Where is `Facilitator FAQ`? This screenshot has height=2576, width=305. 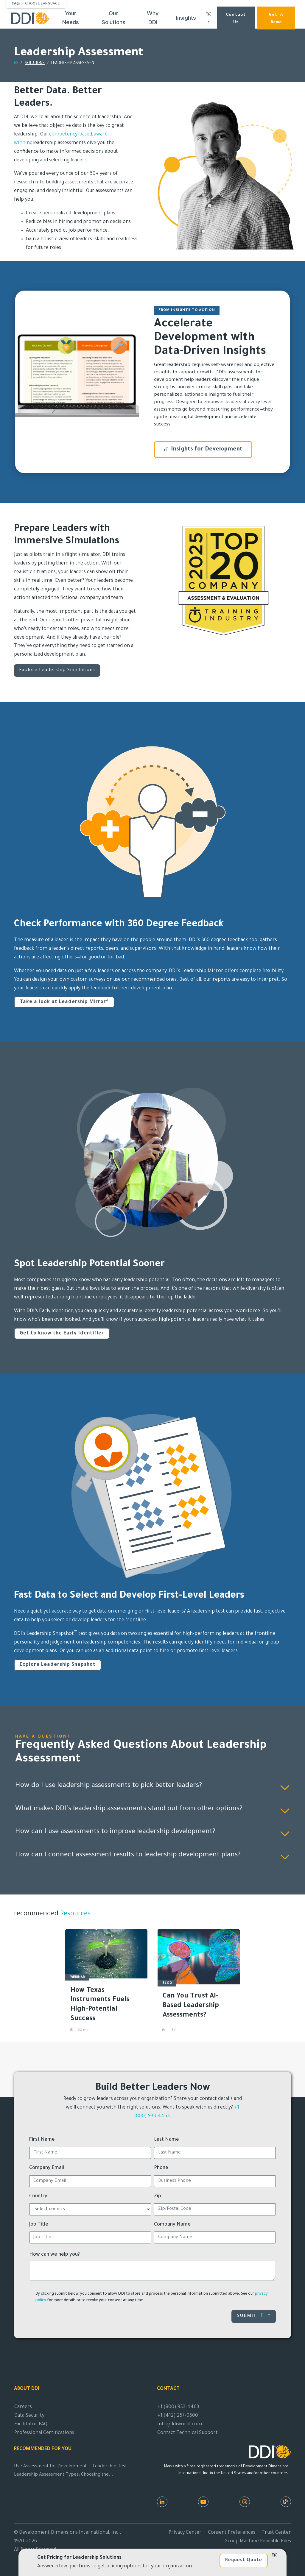
Facilitator FAQ is located at coordinates (30, 2424).